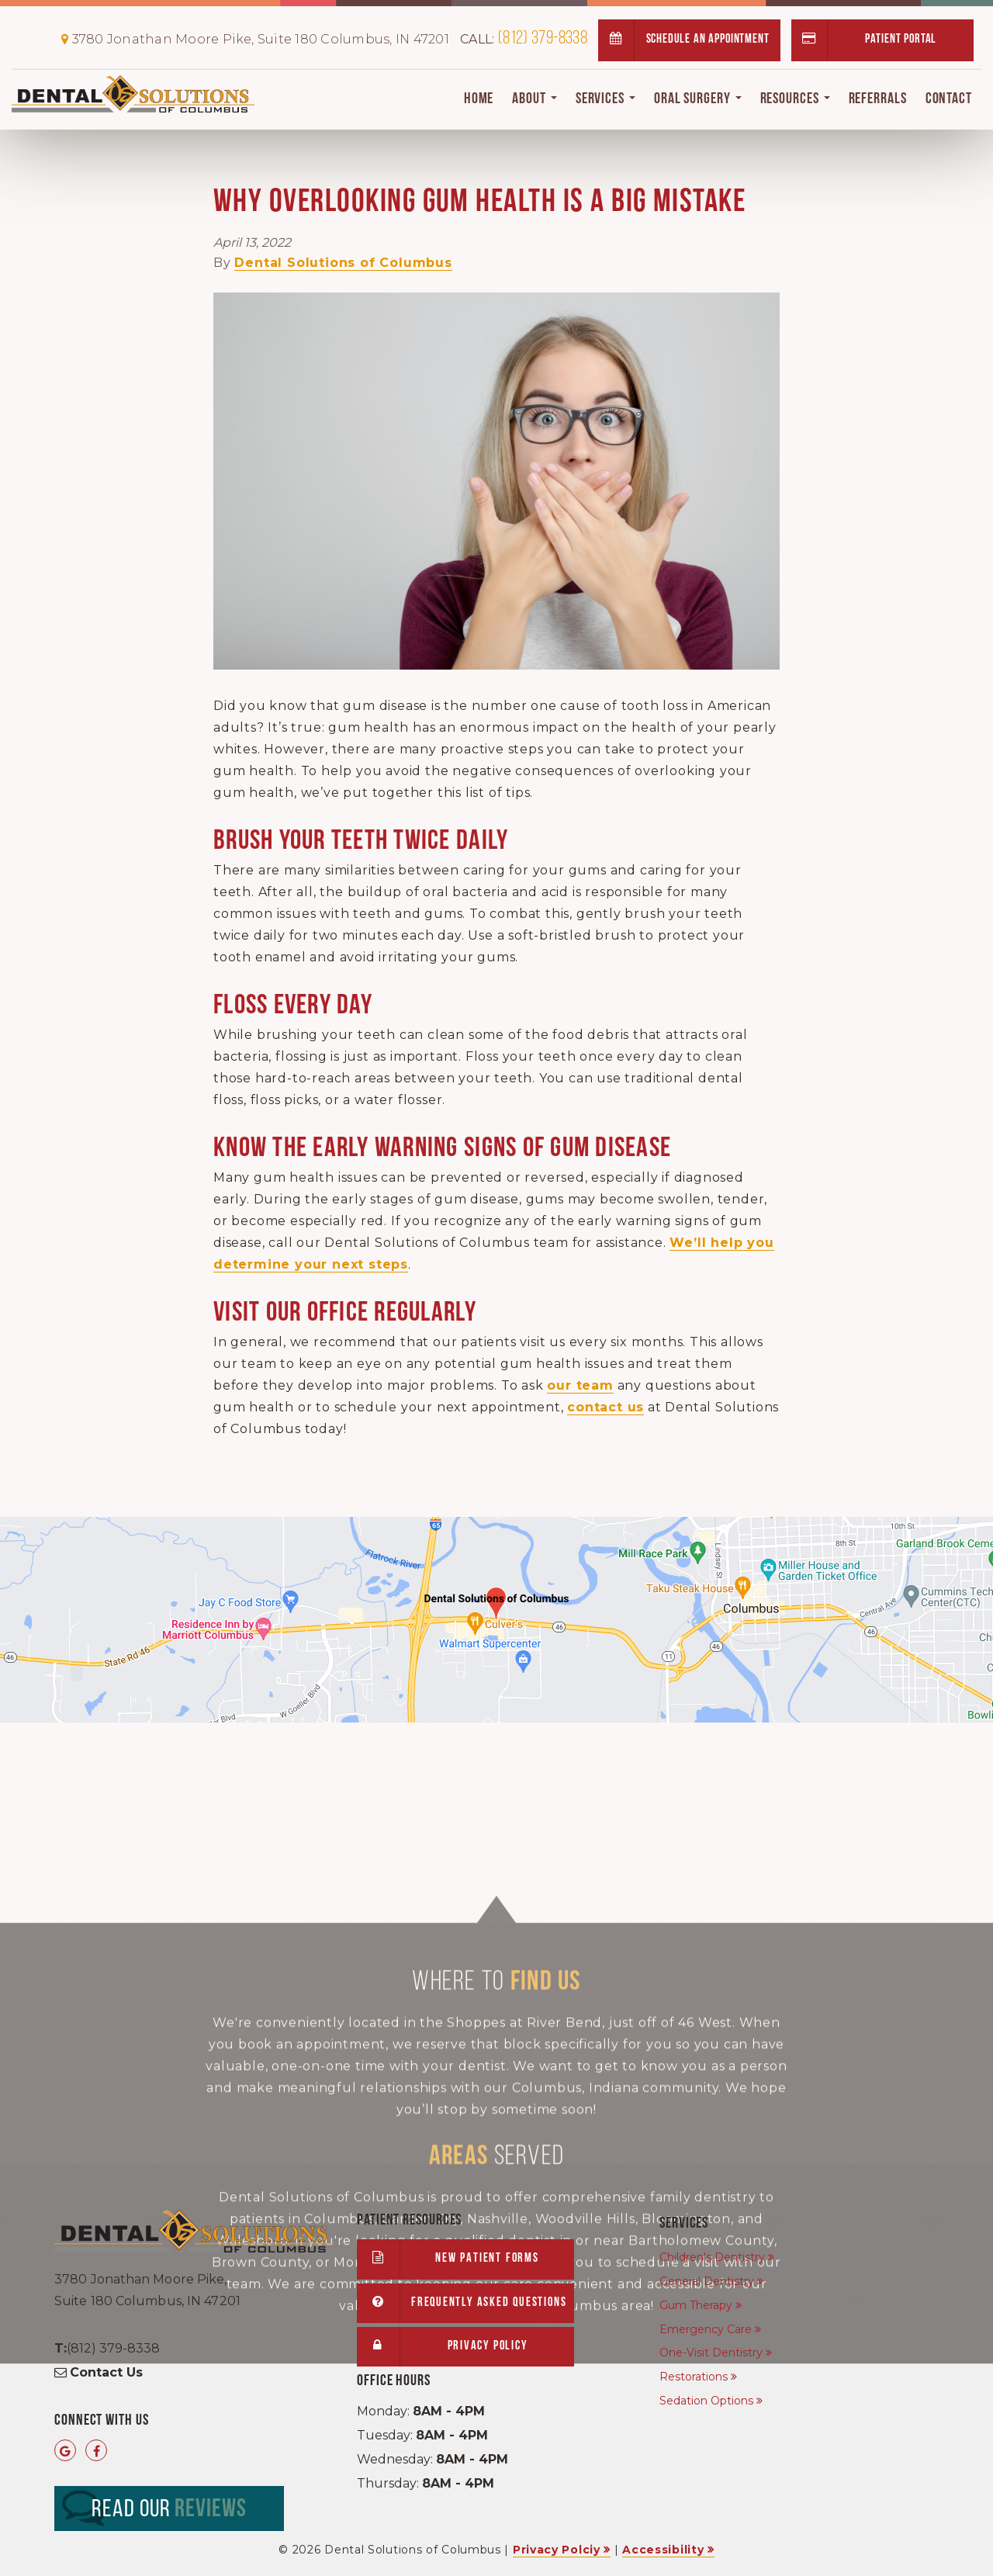 The height and width of the screenshot is (2576, 993). I want to click on Gum Therapy, so click(695, 2305).